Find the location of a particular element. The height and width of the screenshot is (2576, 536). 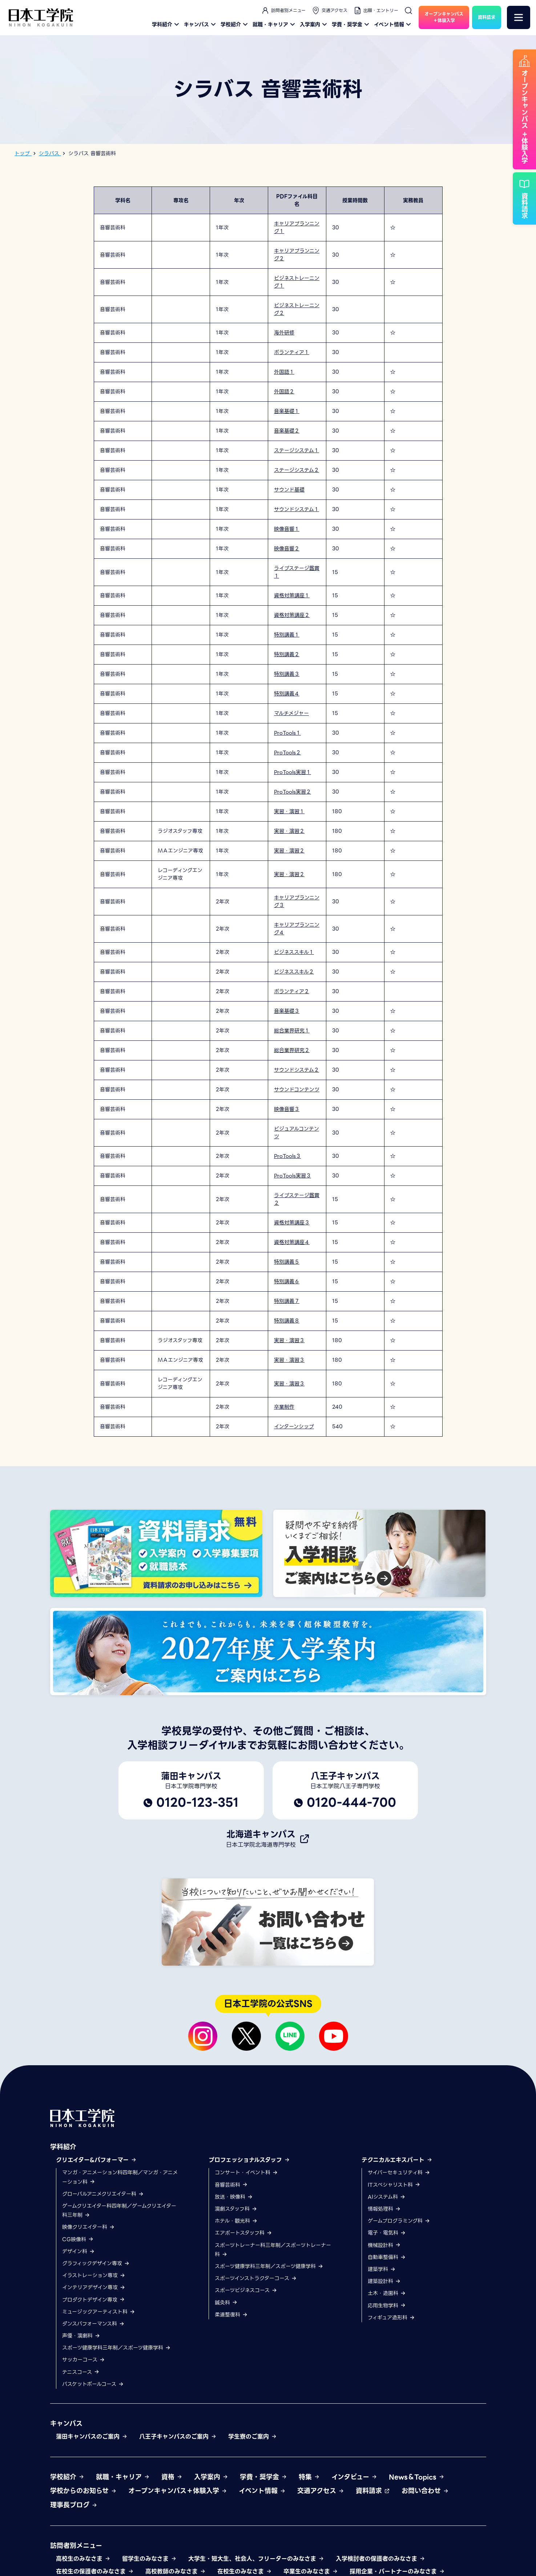

特集 is located at coordinates (309, 2477).